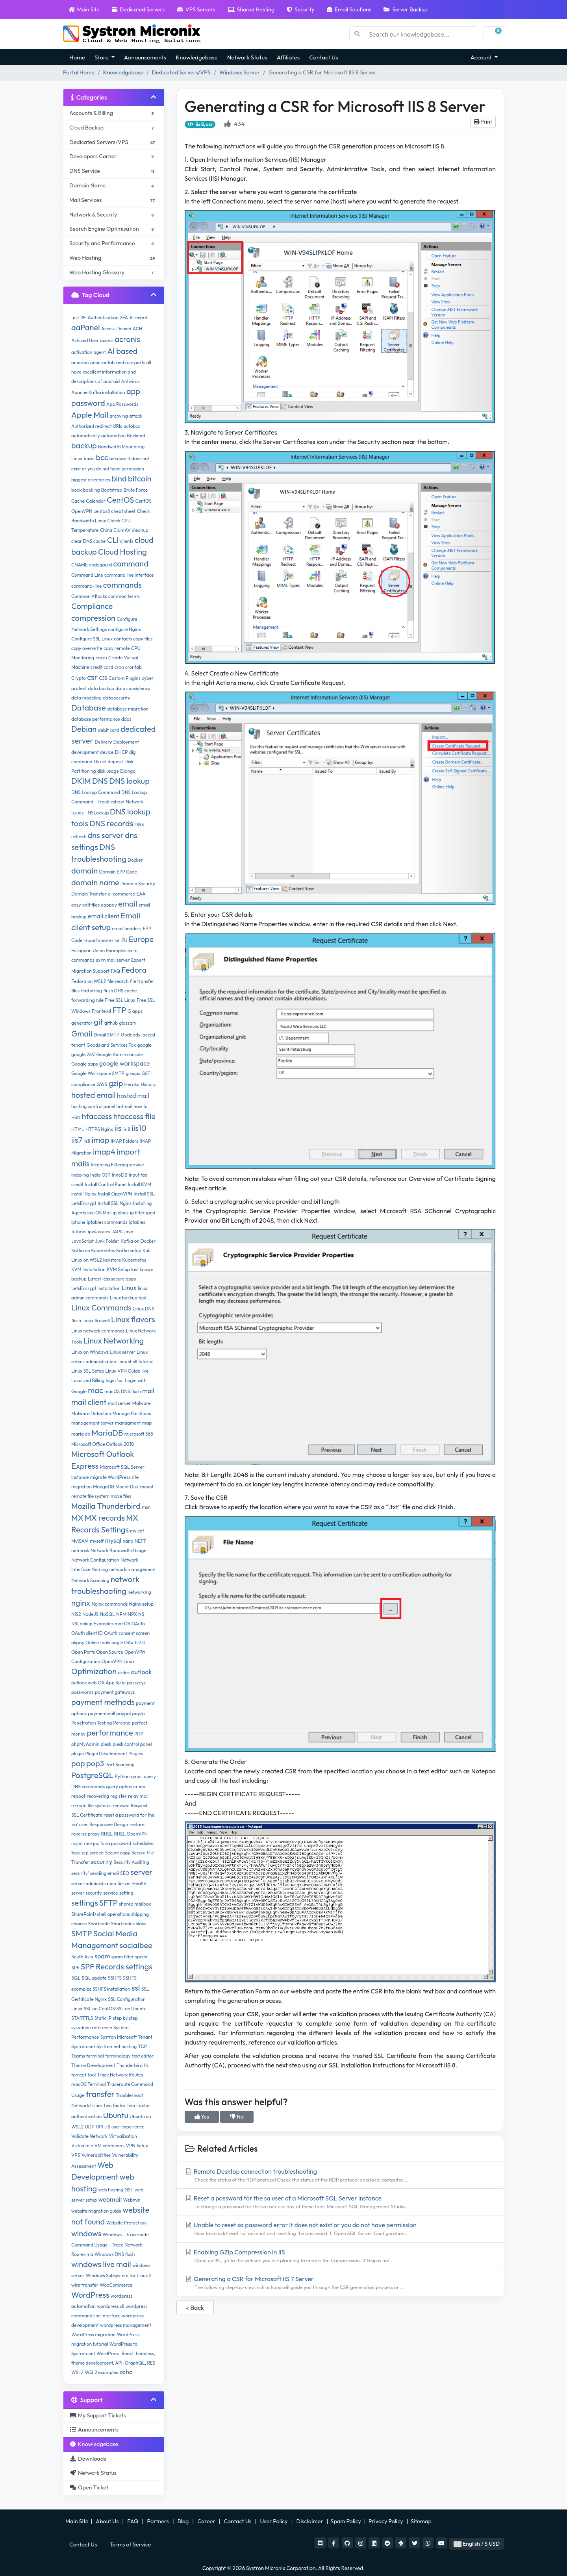 The width and height of the screenshot is (567, 2576). What do you see at coordinates (128, 1423) in the screenshot?
I see `managment` at bounding box center [128, 1423].